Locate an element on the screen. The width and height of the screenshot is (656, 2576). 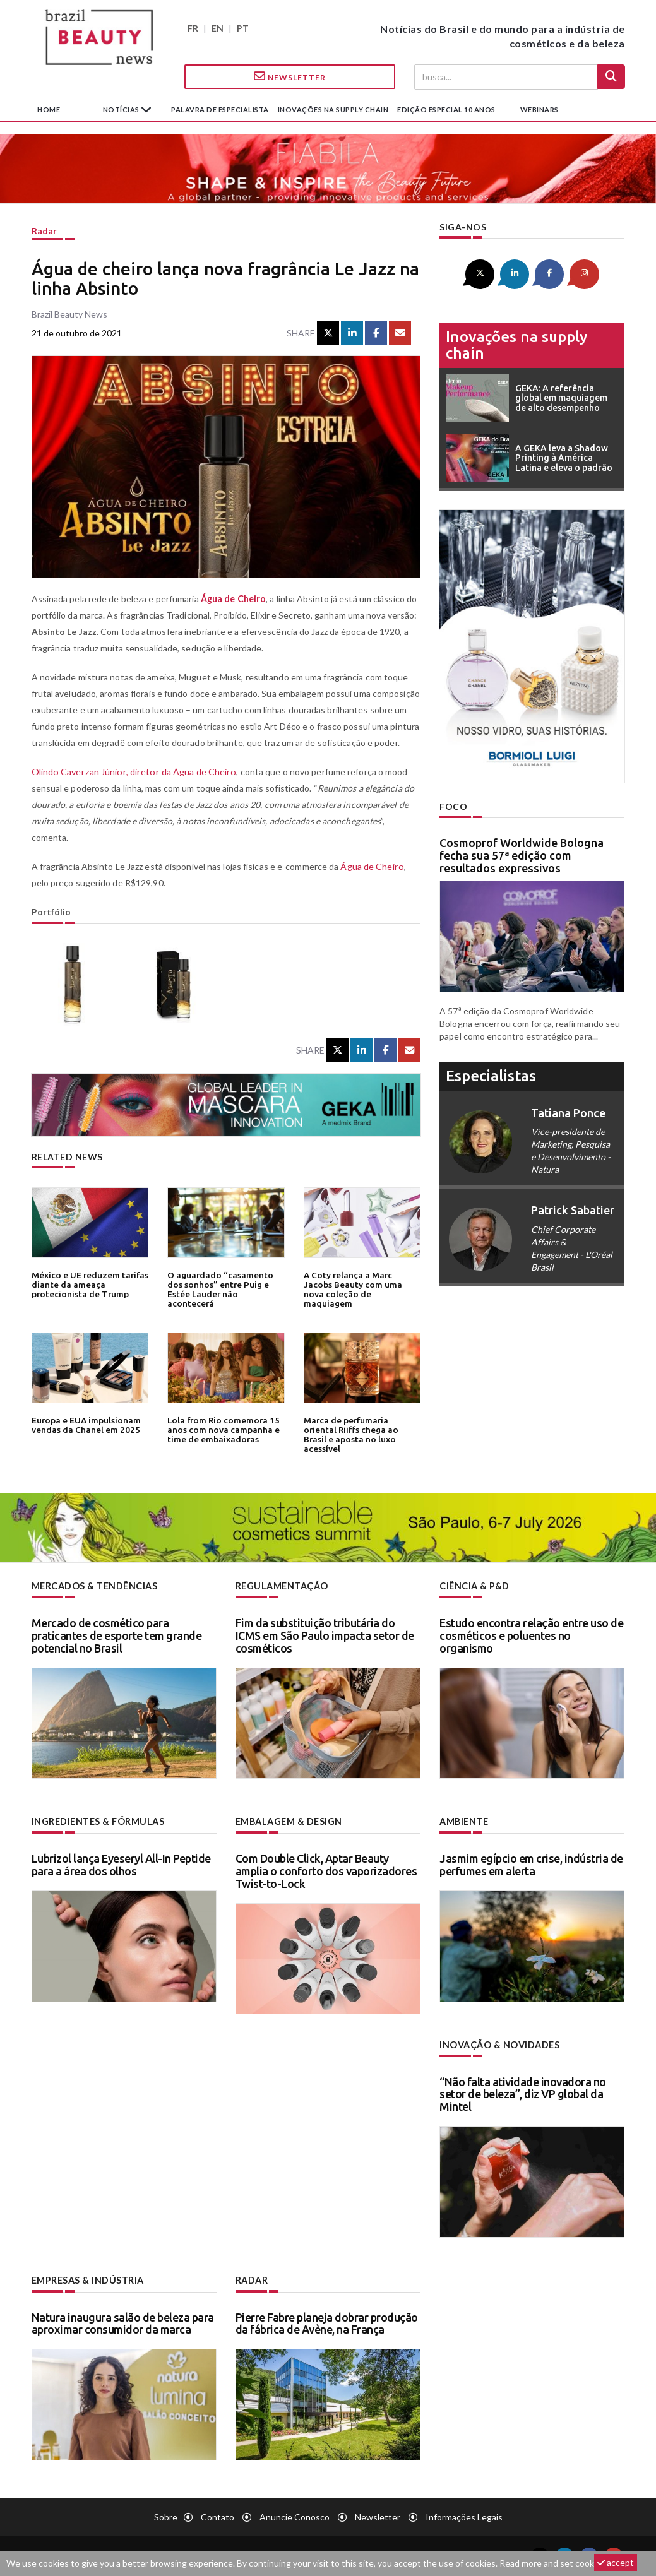
Olindo Caverzan Júnior, diretor da Água de Cheiro is located at coordinates (131, 771).